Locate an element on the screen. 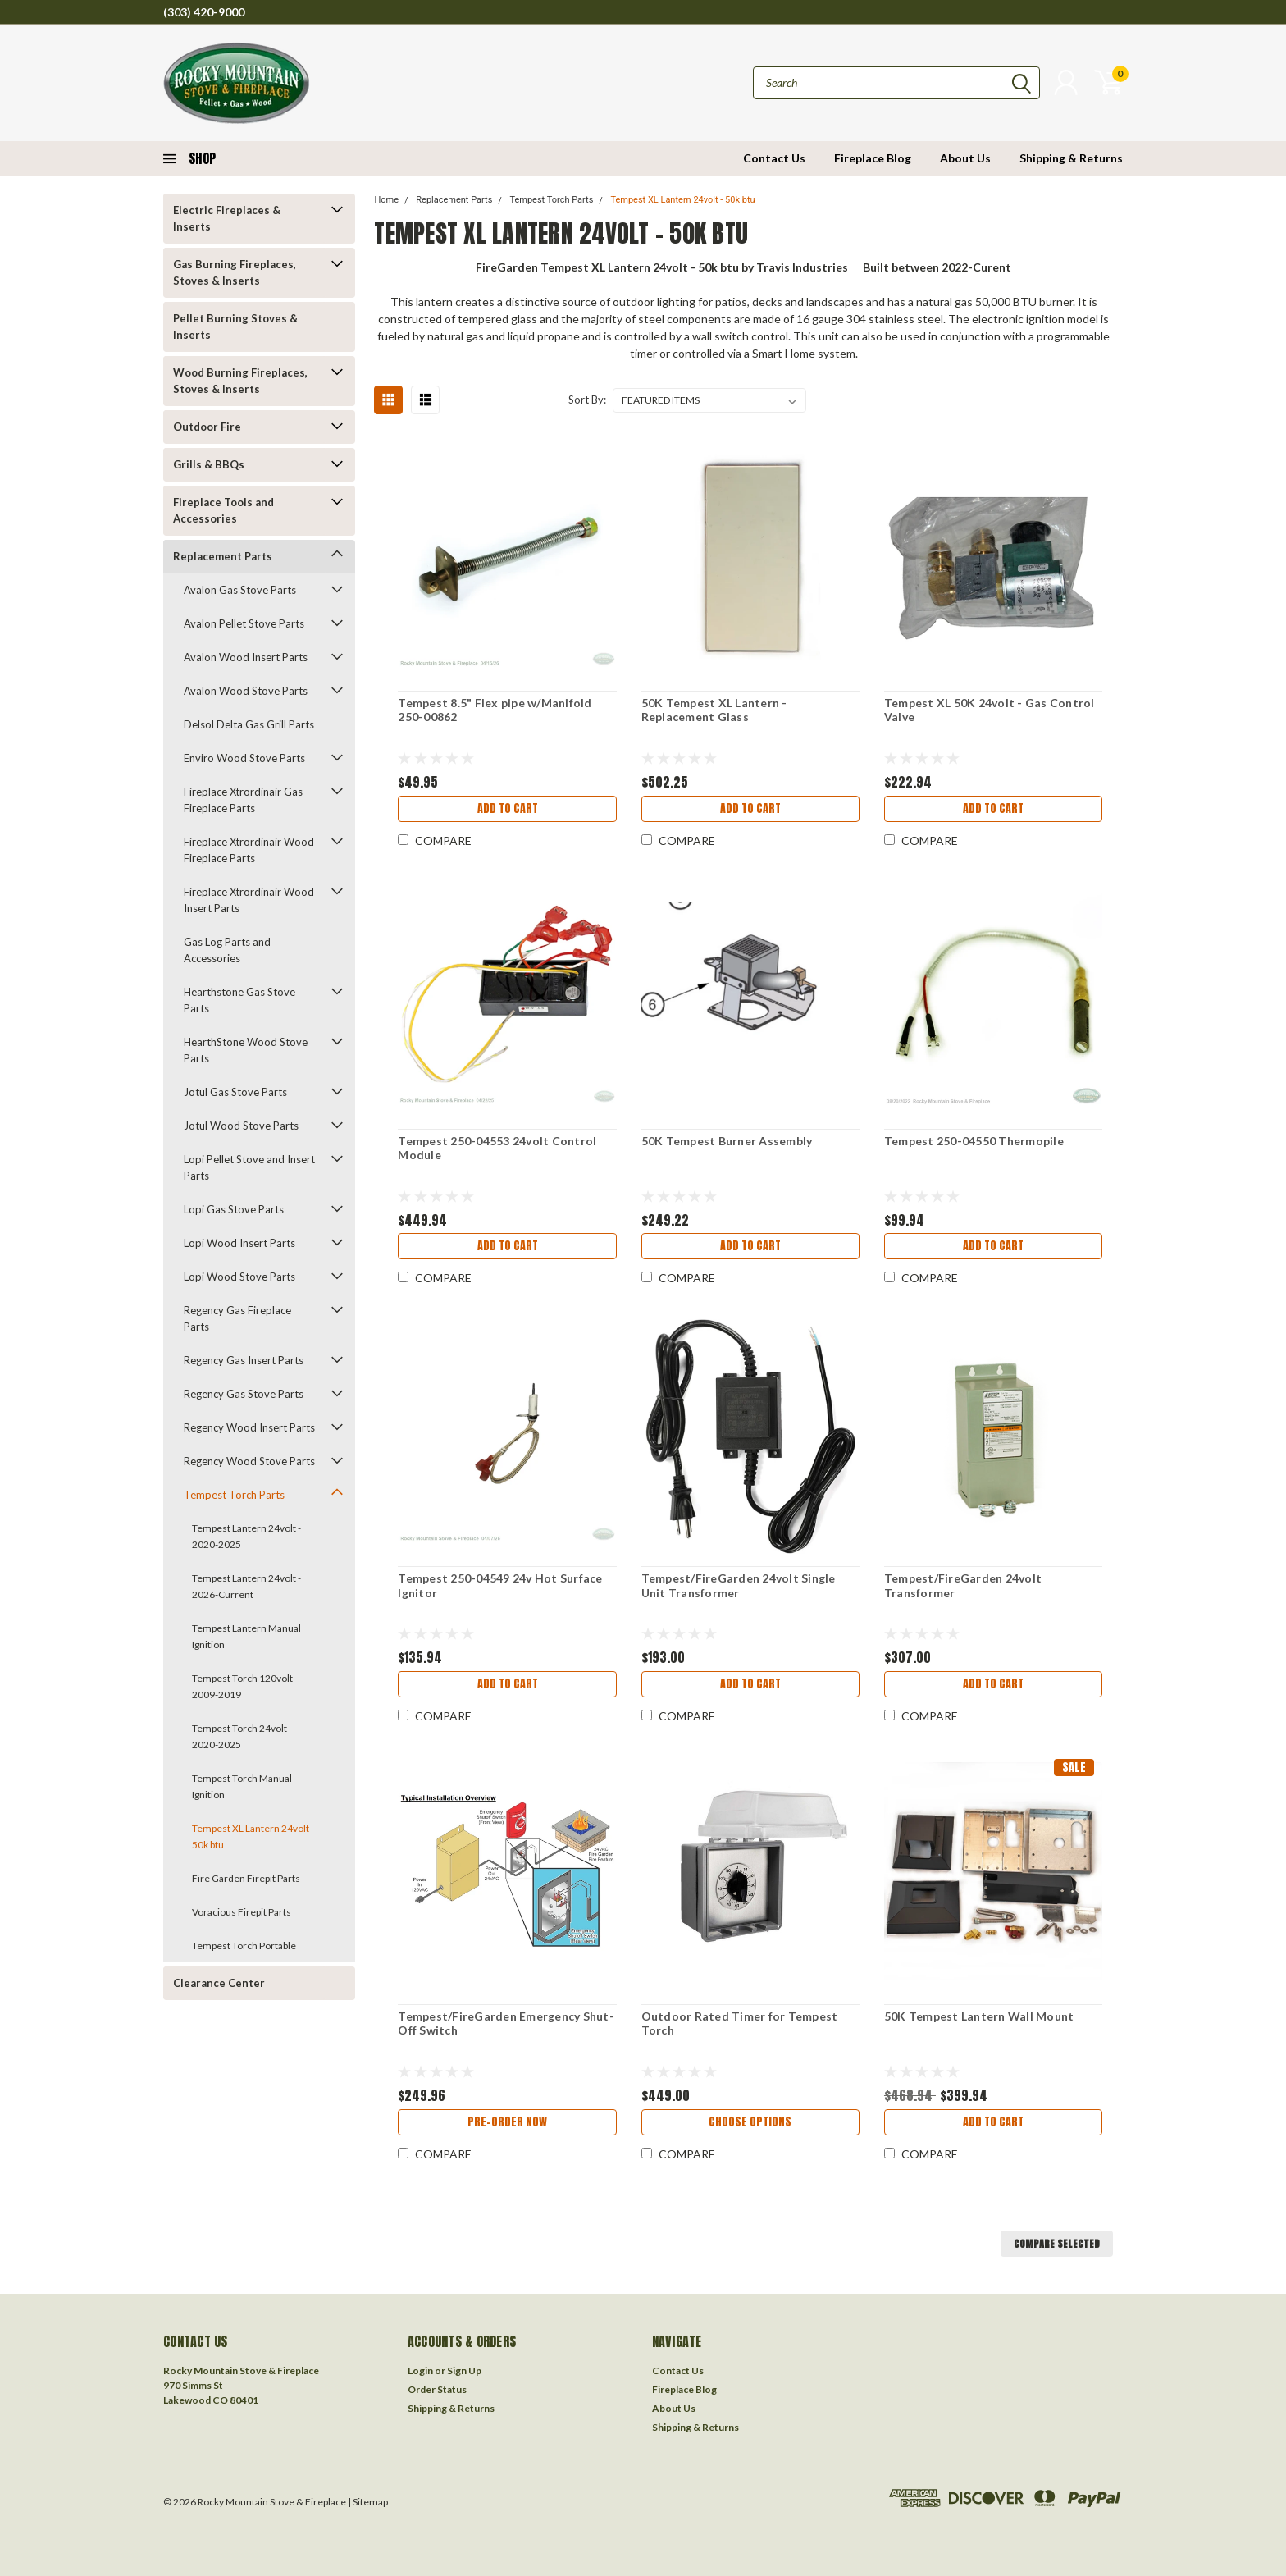 This screenshot has height=2576, width=1286. Grills & BBQs is located at coordinates (208, 464).